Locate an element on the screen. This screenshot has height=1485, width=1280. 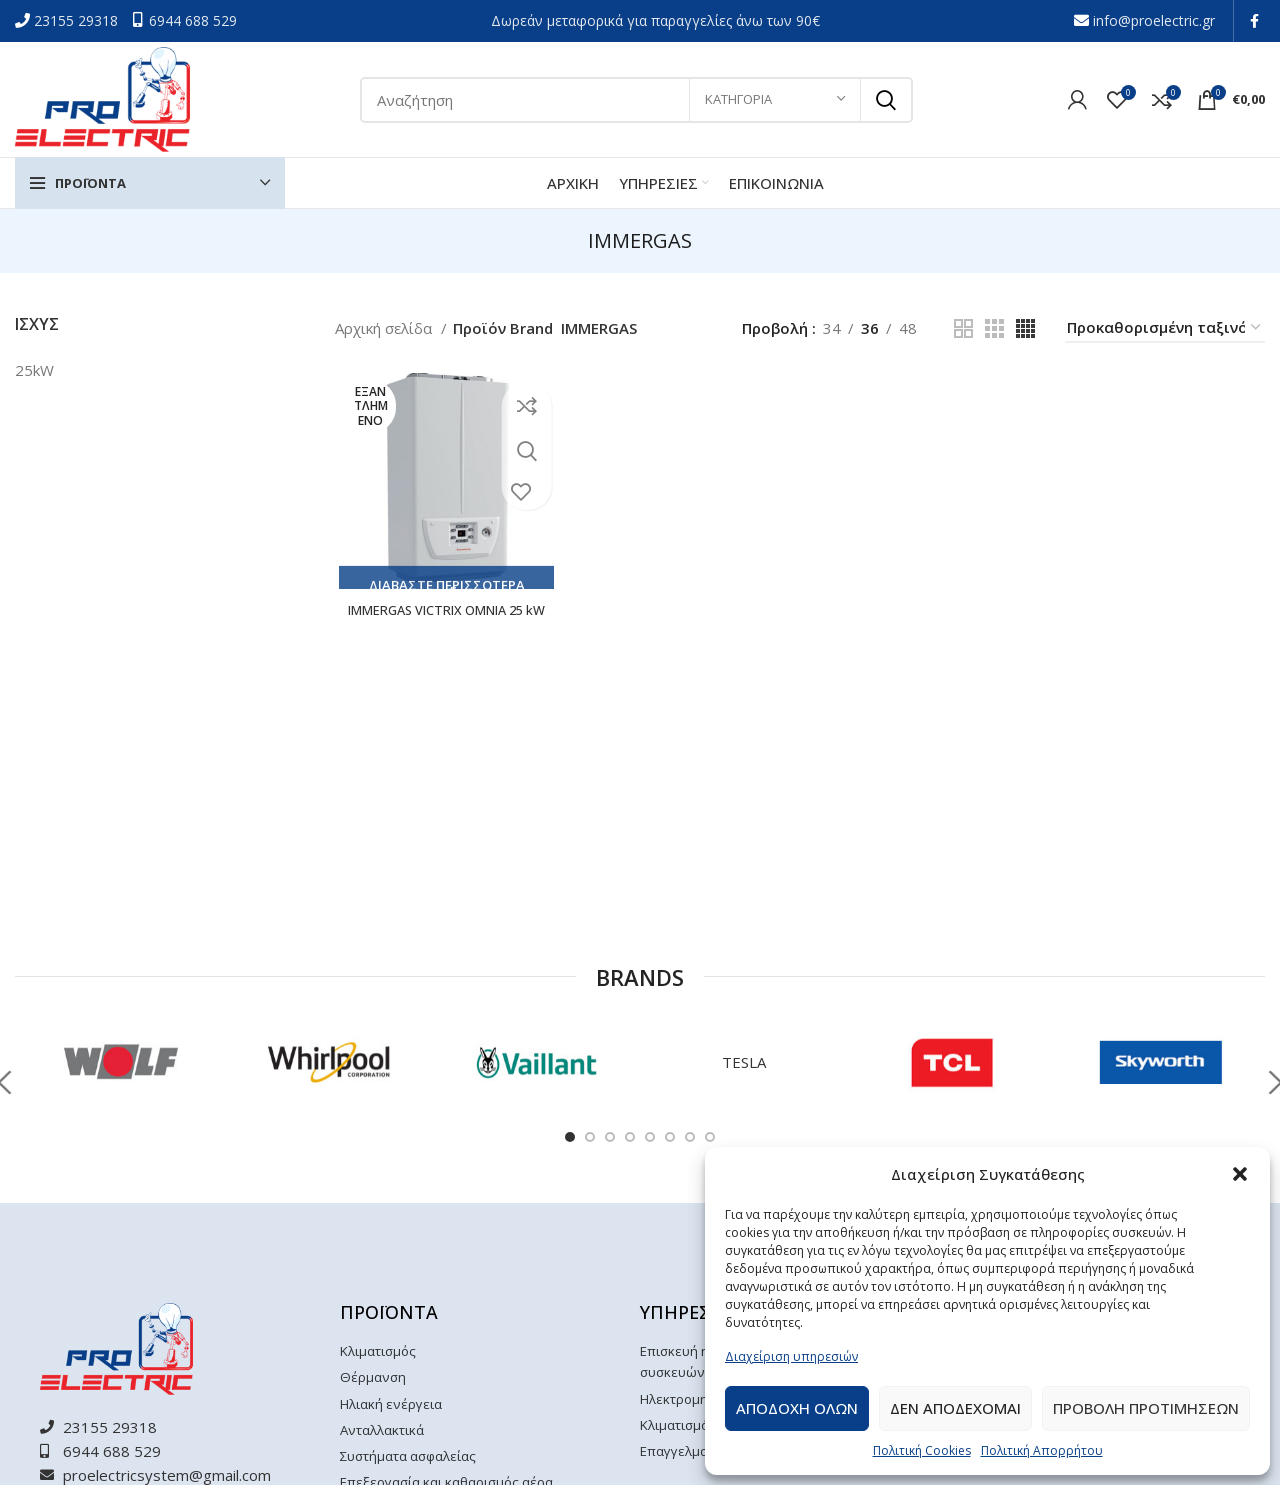
23155 29318 is located at coordinates (78, 20).